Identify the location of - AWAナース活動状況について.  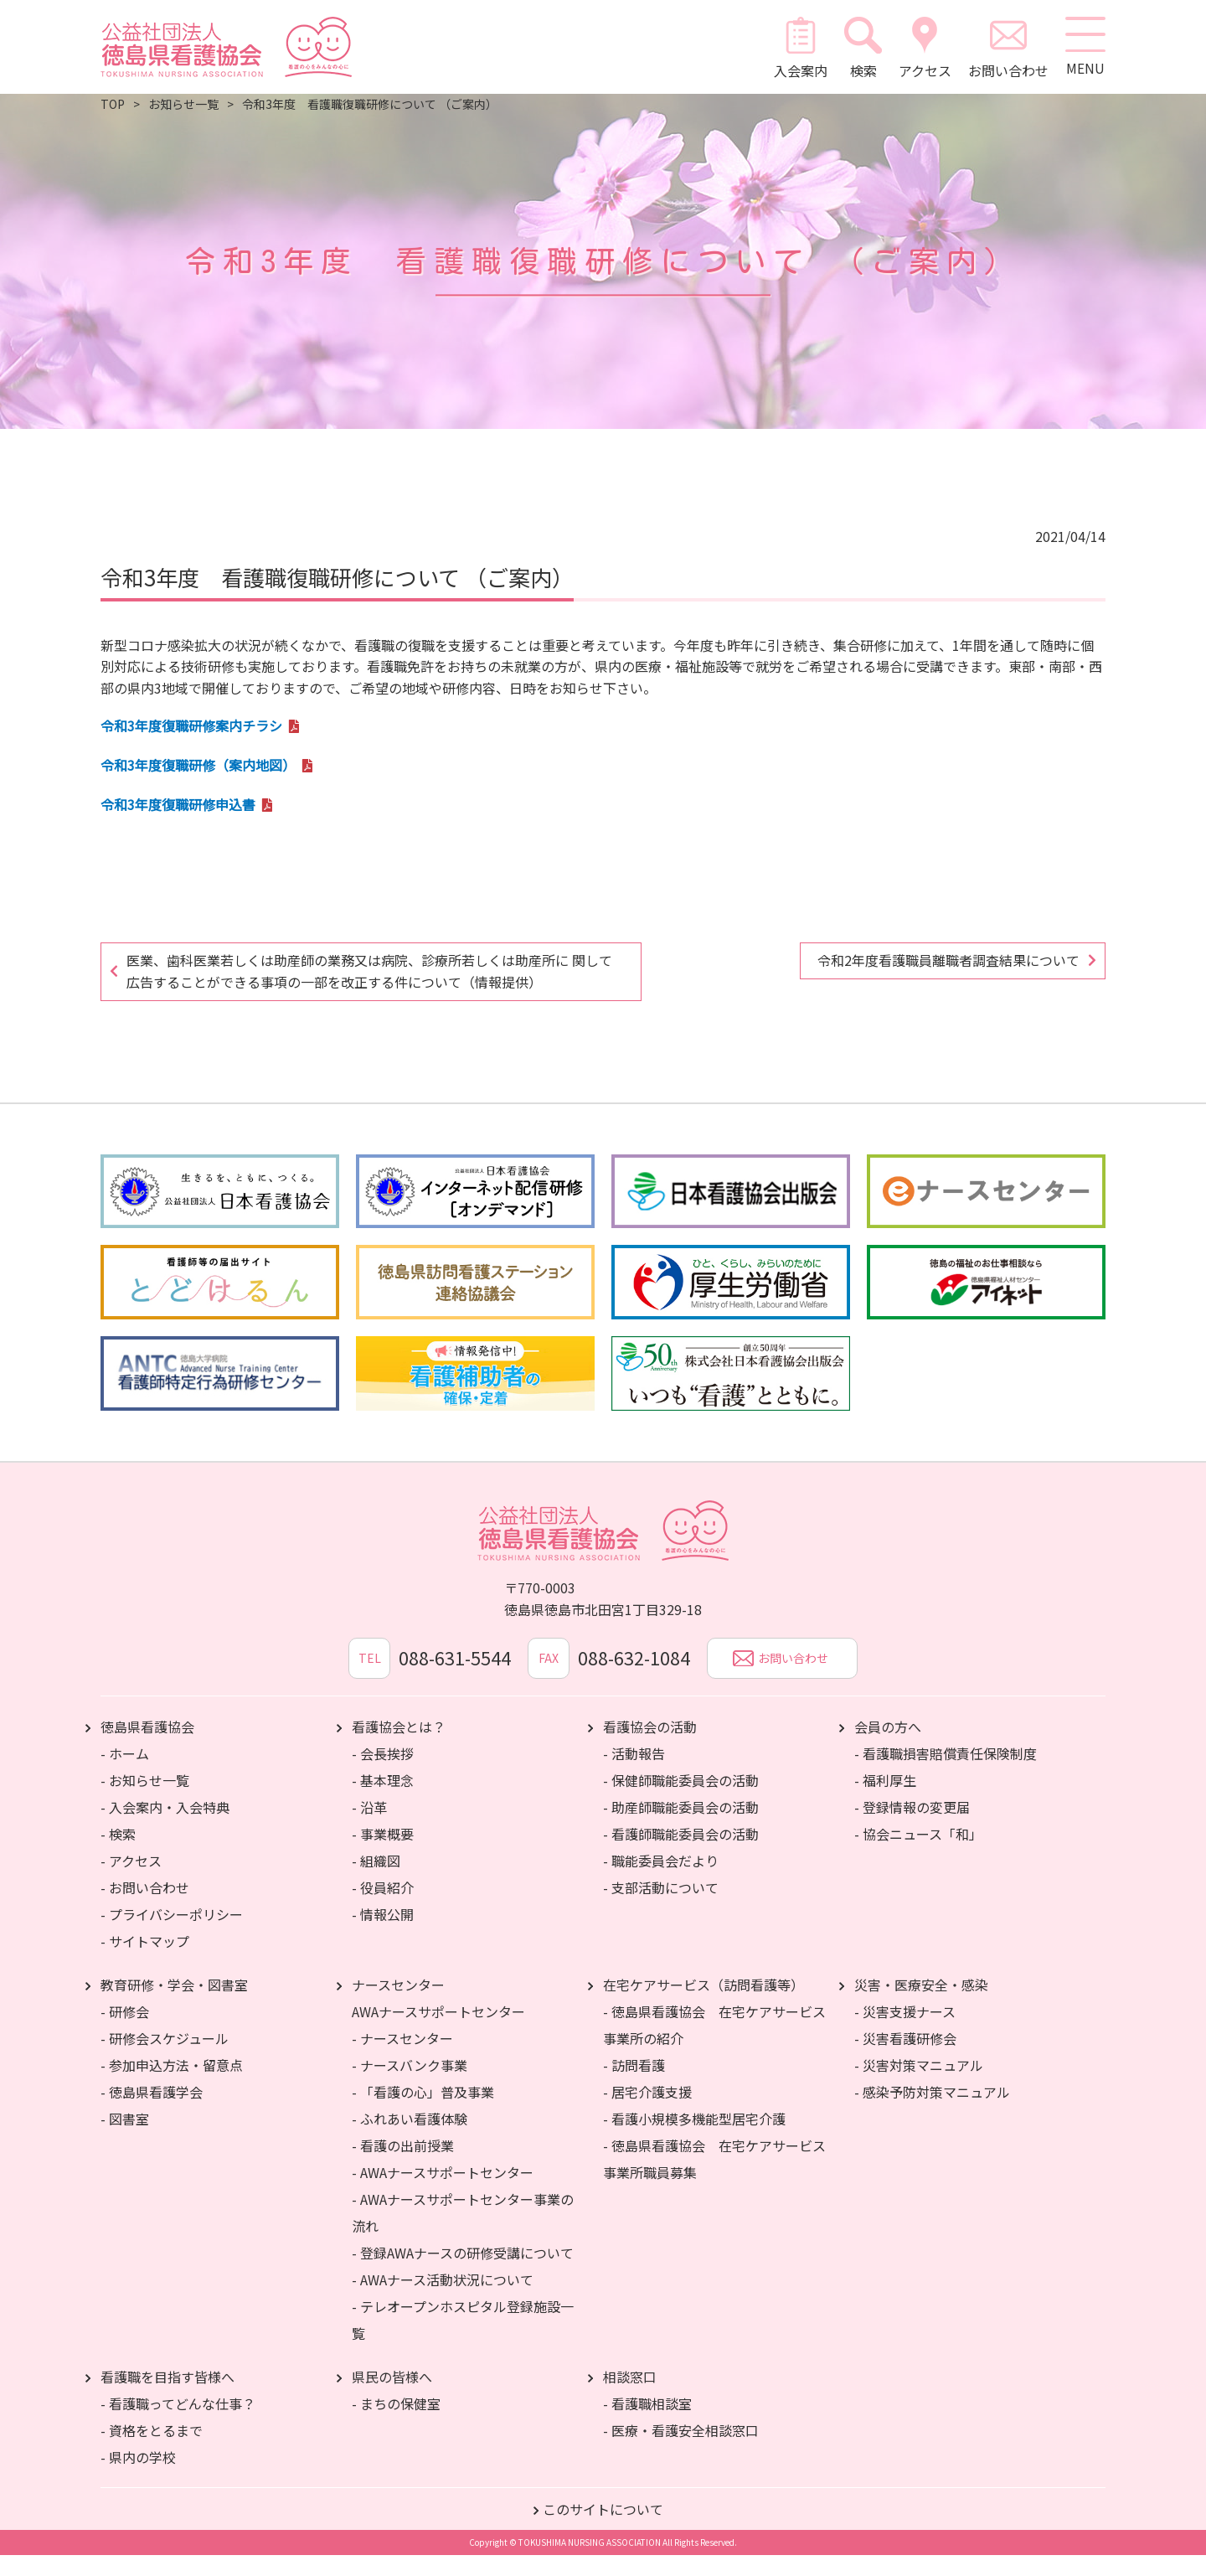
(442, 2300).